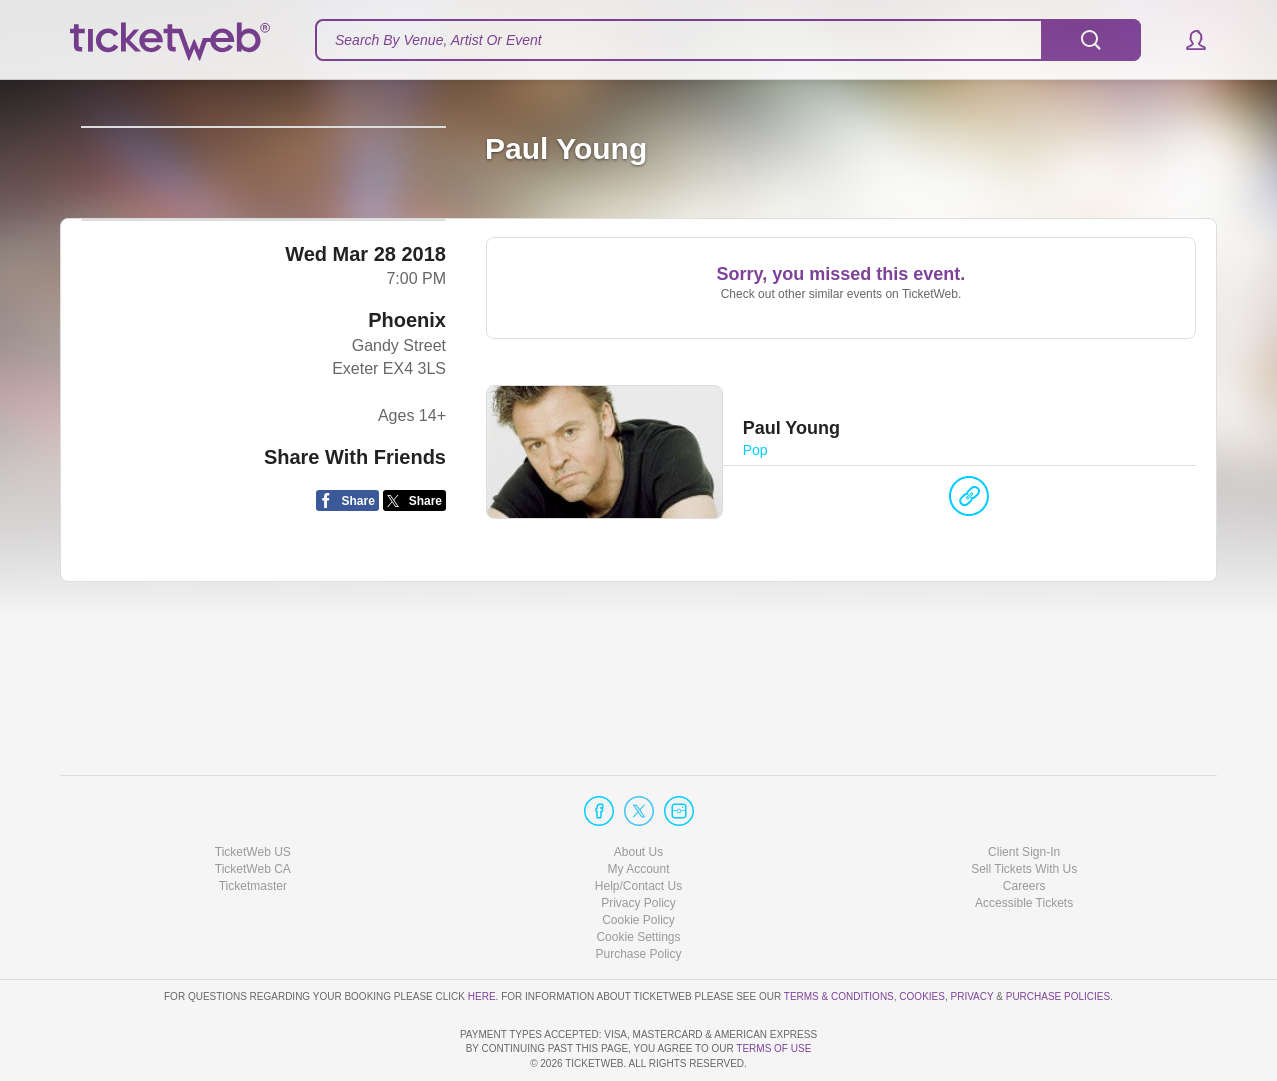  What do you see at coordinates (638, 812) in the screenshot?
I see `My Account` at bounding box center [638, 812].